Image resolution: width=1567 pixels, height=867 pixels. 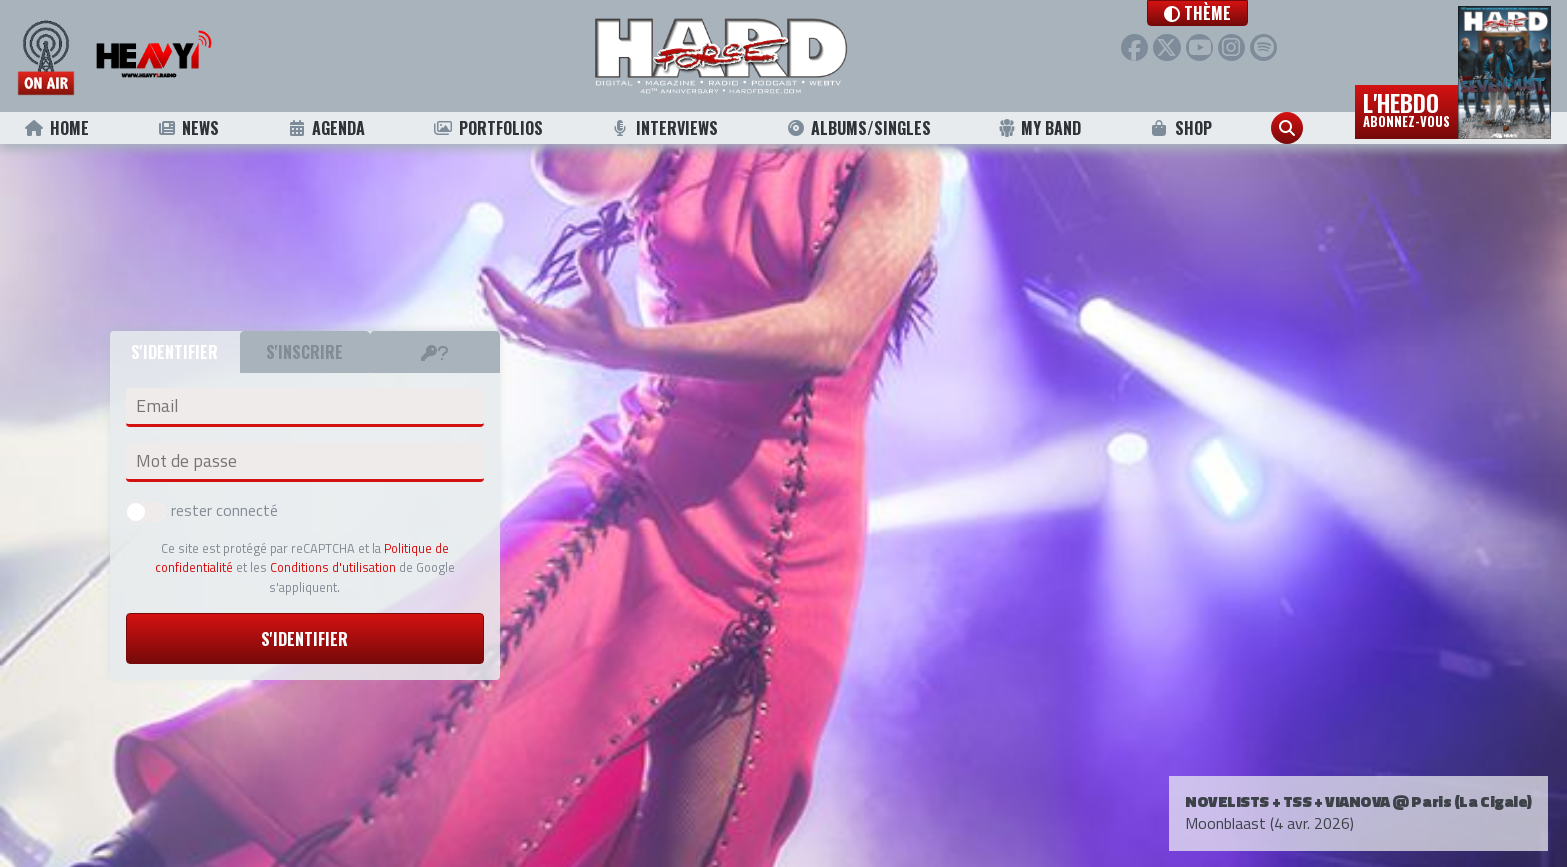 I want to click on S'identifier [tab], so click(x=174, y=352).